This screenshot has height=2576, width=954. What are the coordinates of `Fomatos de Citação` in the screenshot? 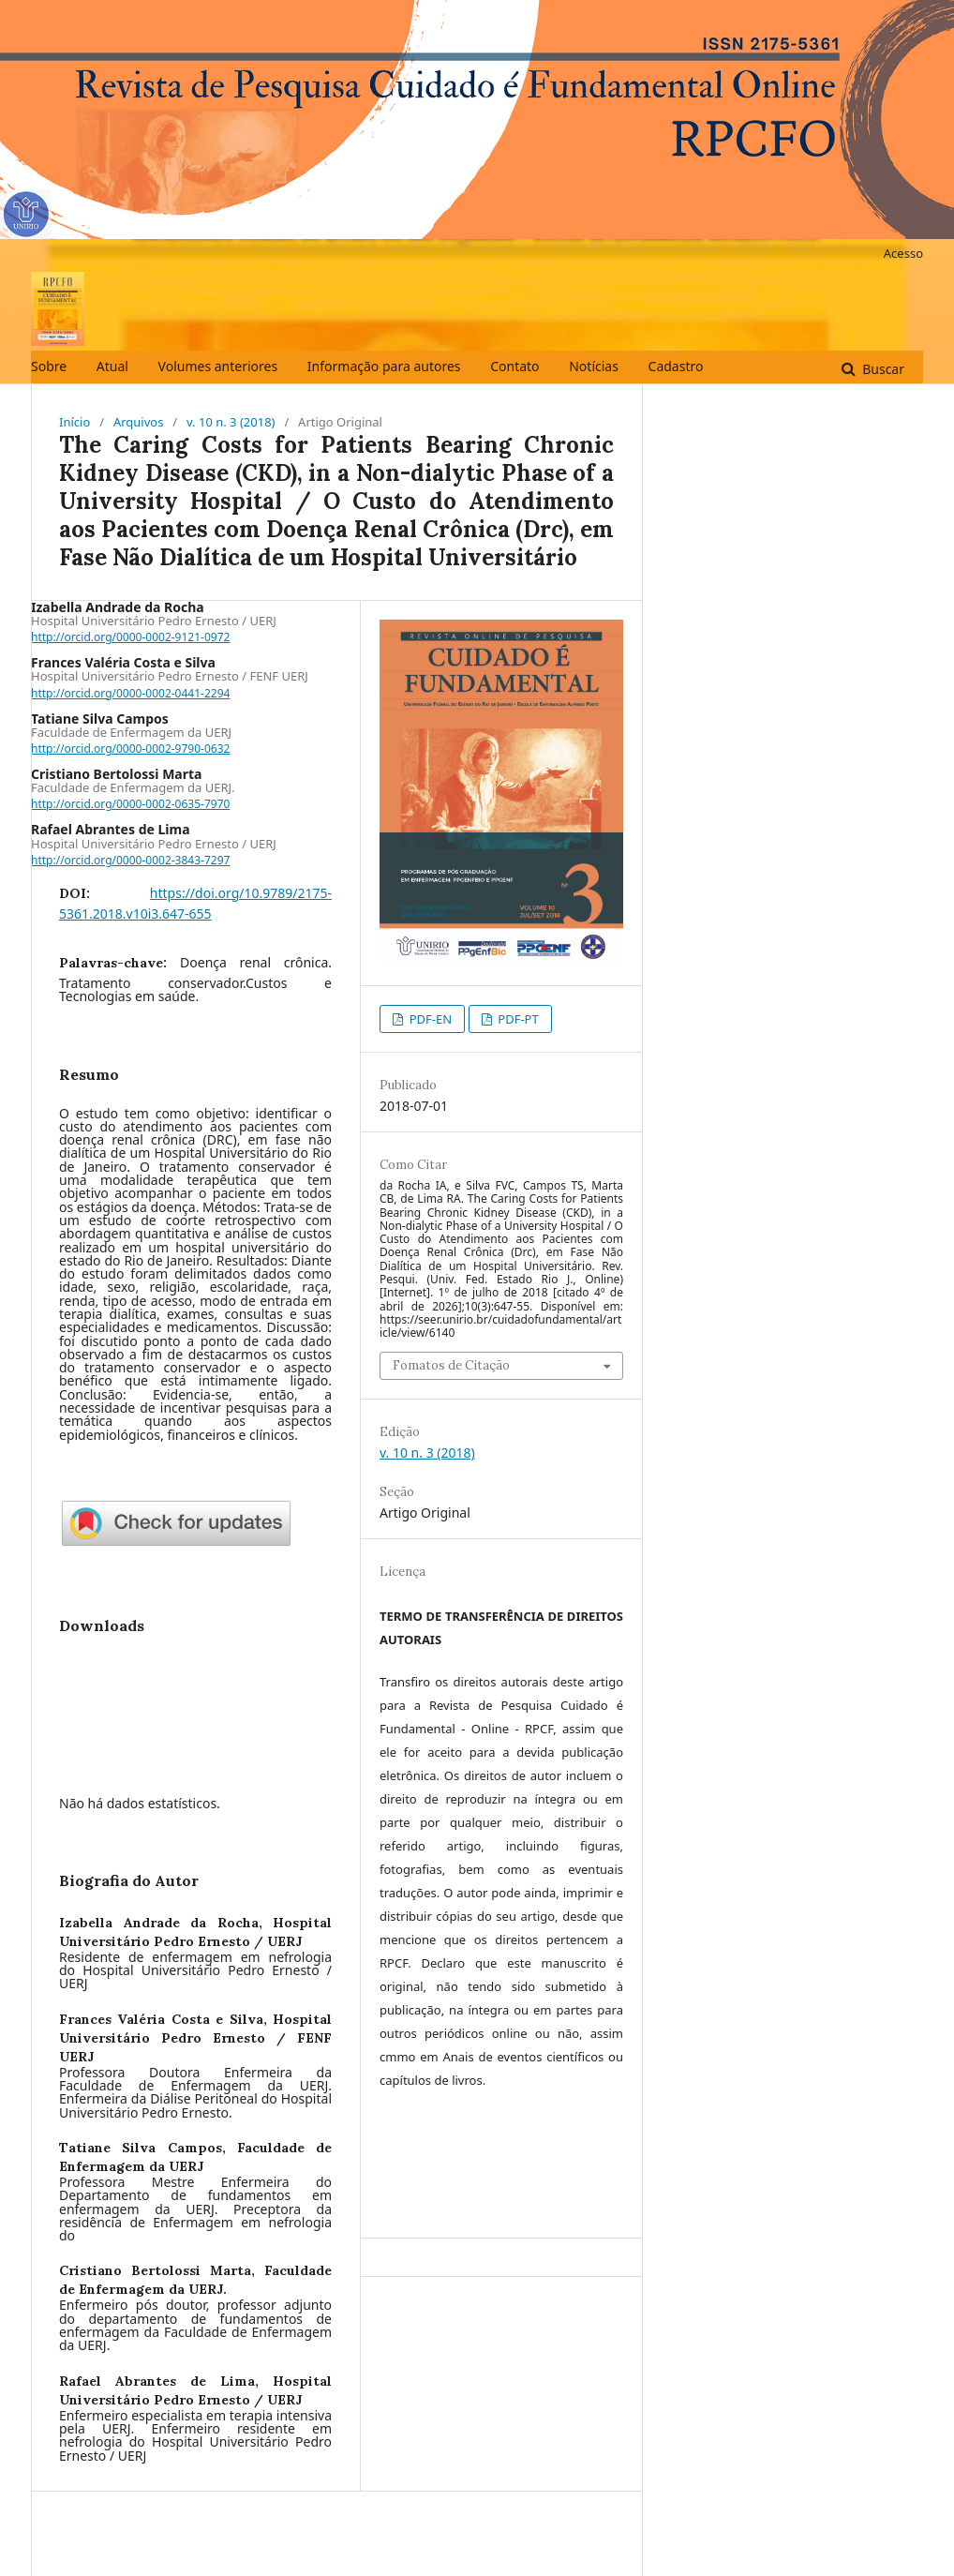 It's located at (451, 1365).